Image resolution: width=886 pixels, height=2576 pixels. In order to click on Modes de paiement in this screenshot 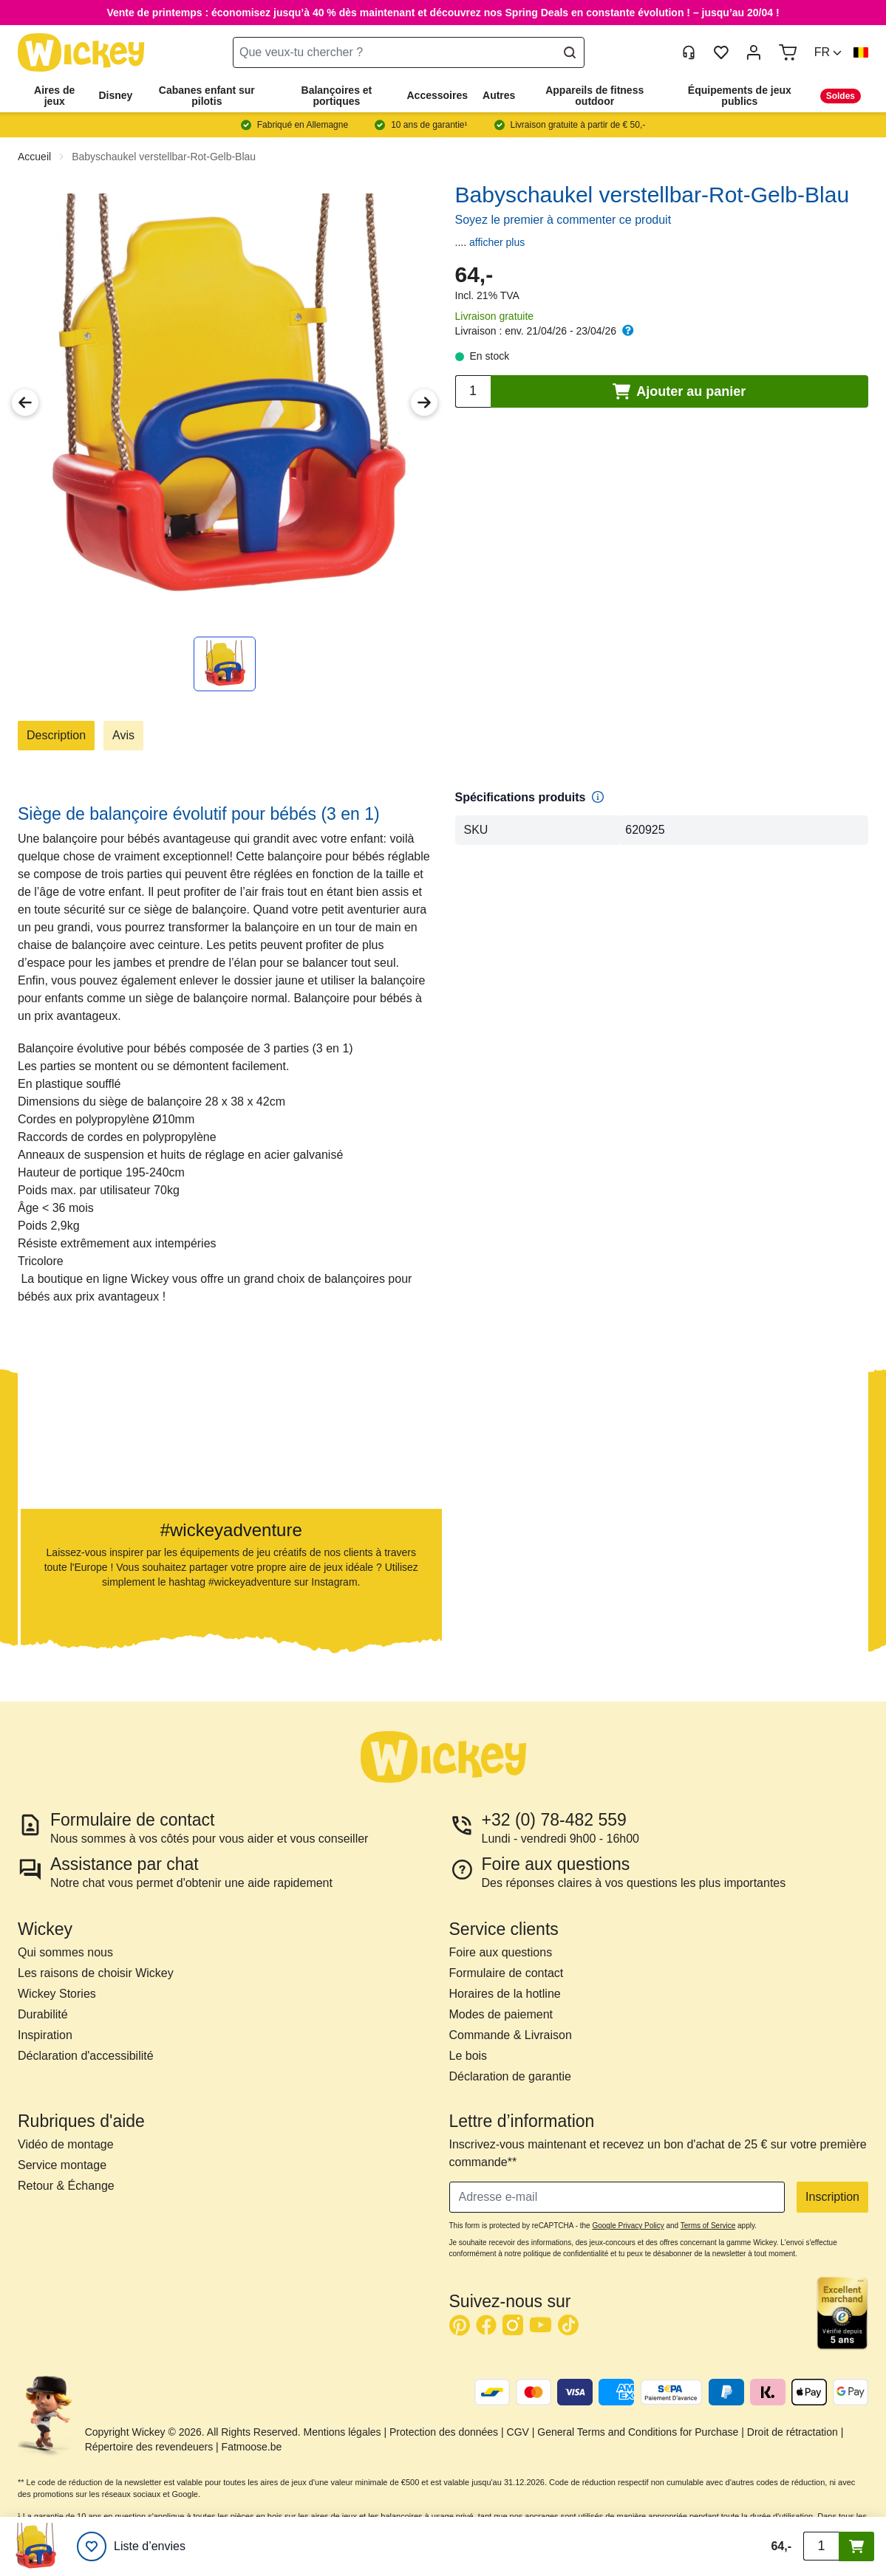, I will do `click(501, 2014)`.